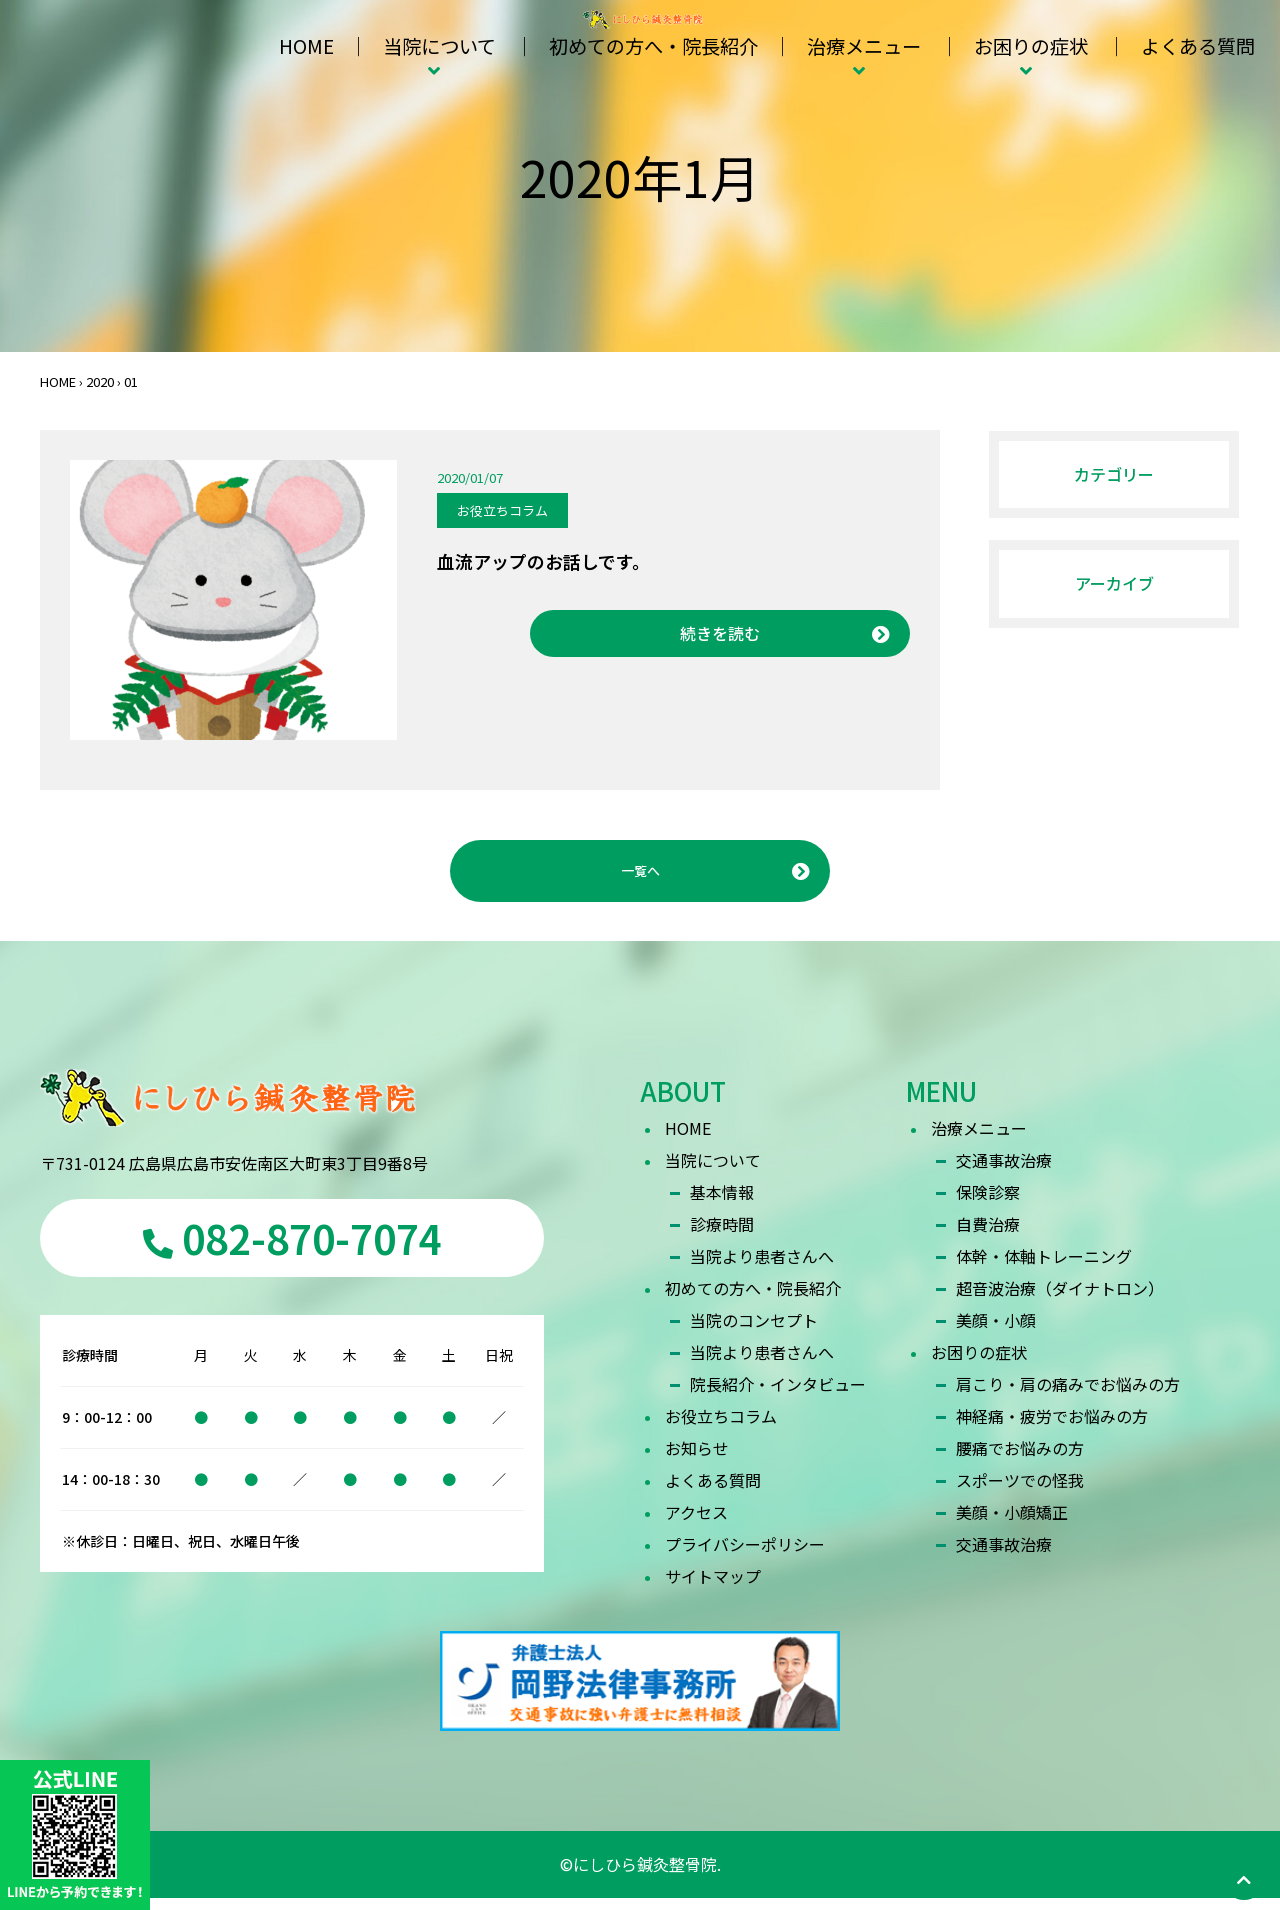 This screenshot has height=1910, width=1280. I want to click on お困りの症状, so click(1031, 46).